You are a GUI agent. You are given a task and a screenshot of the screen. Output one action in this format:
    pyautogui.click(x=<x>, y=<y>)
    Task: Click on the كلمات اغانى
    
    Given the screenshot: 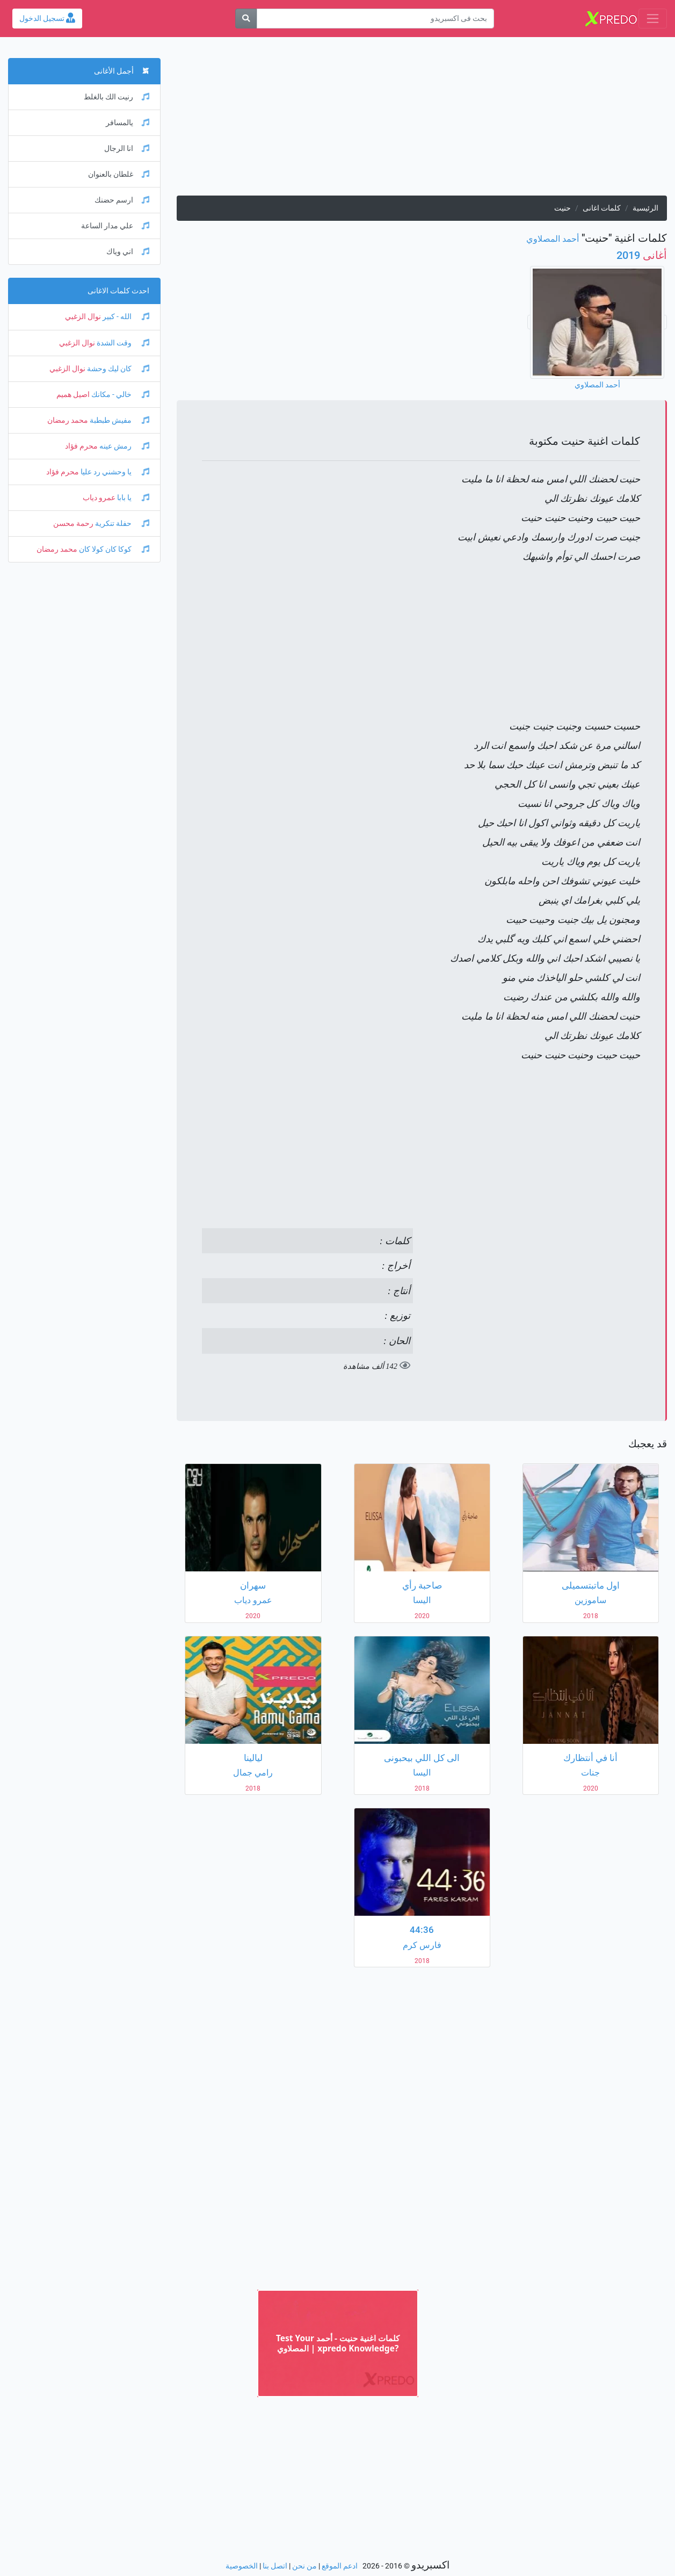 What is the action you would take?
    pyautogui.click(x=602, y=208)
    